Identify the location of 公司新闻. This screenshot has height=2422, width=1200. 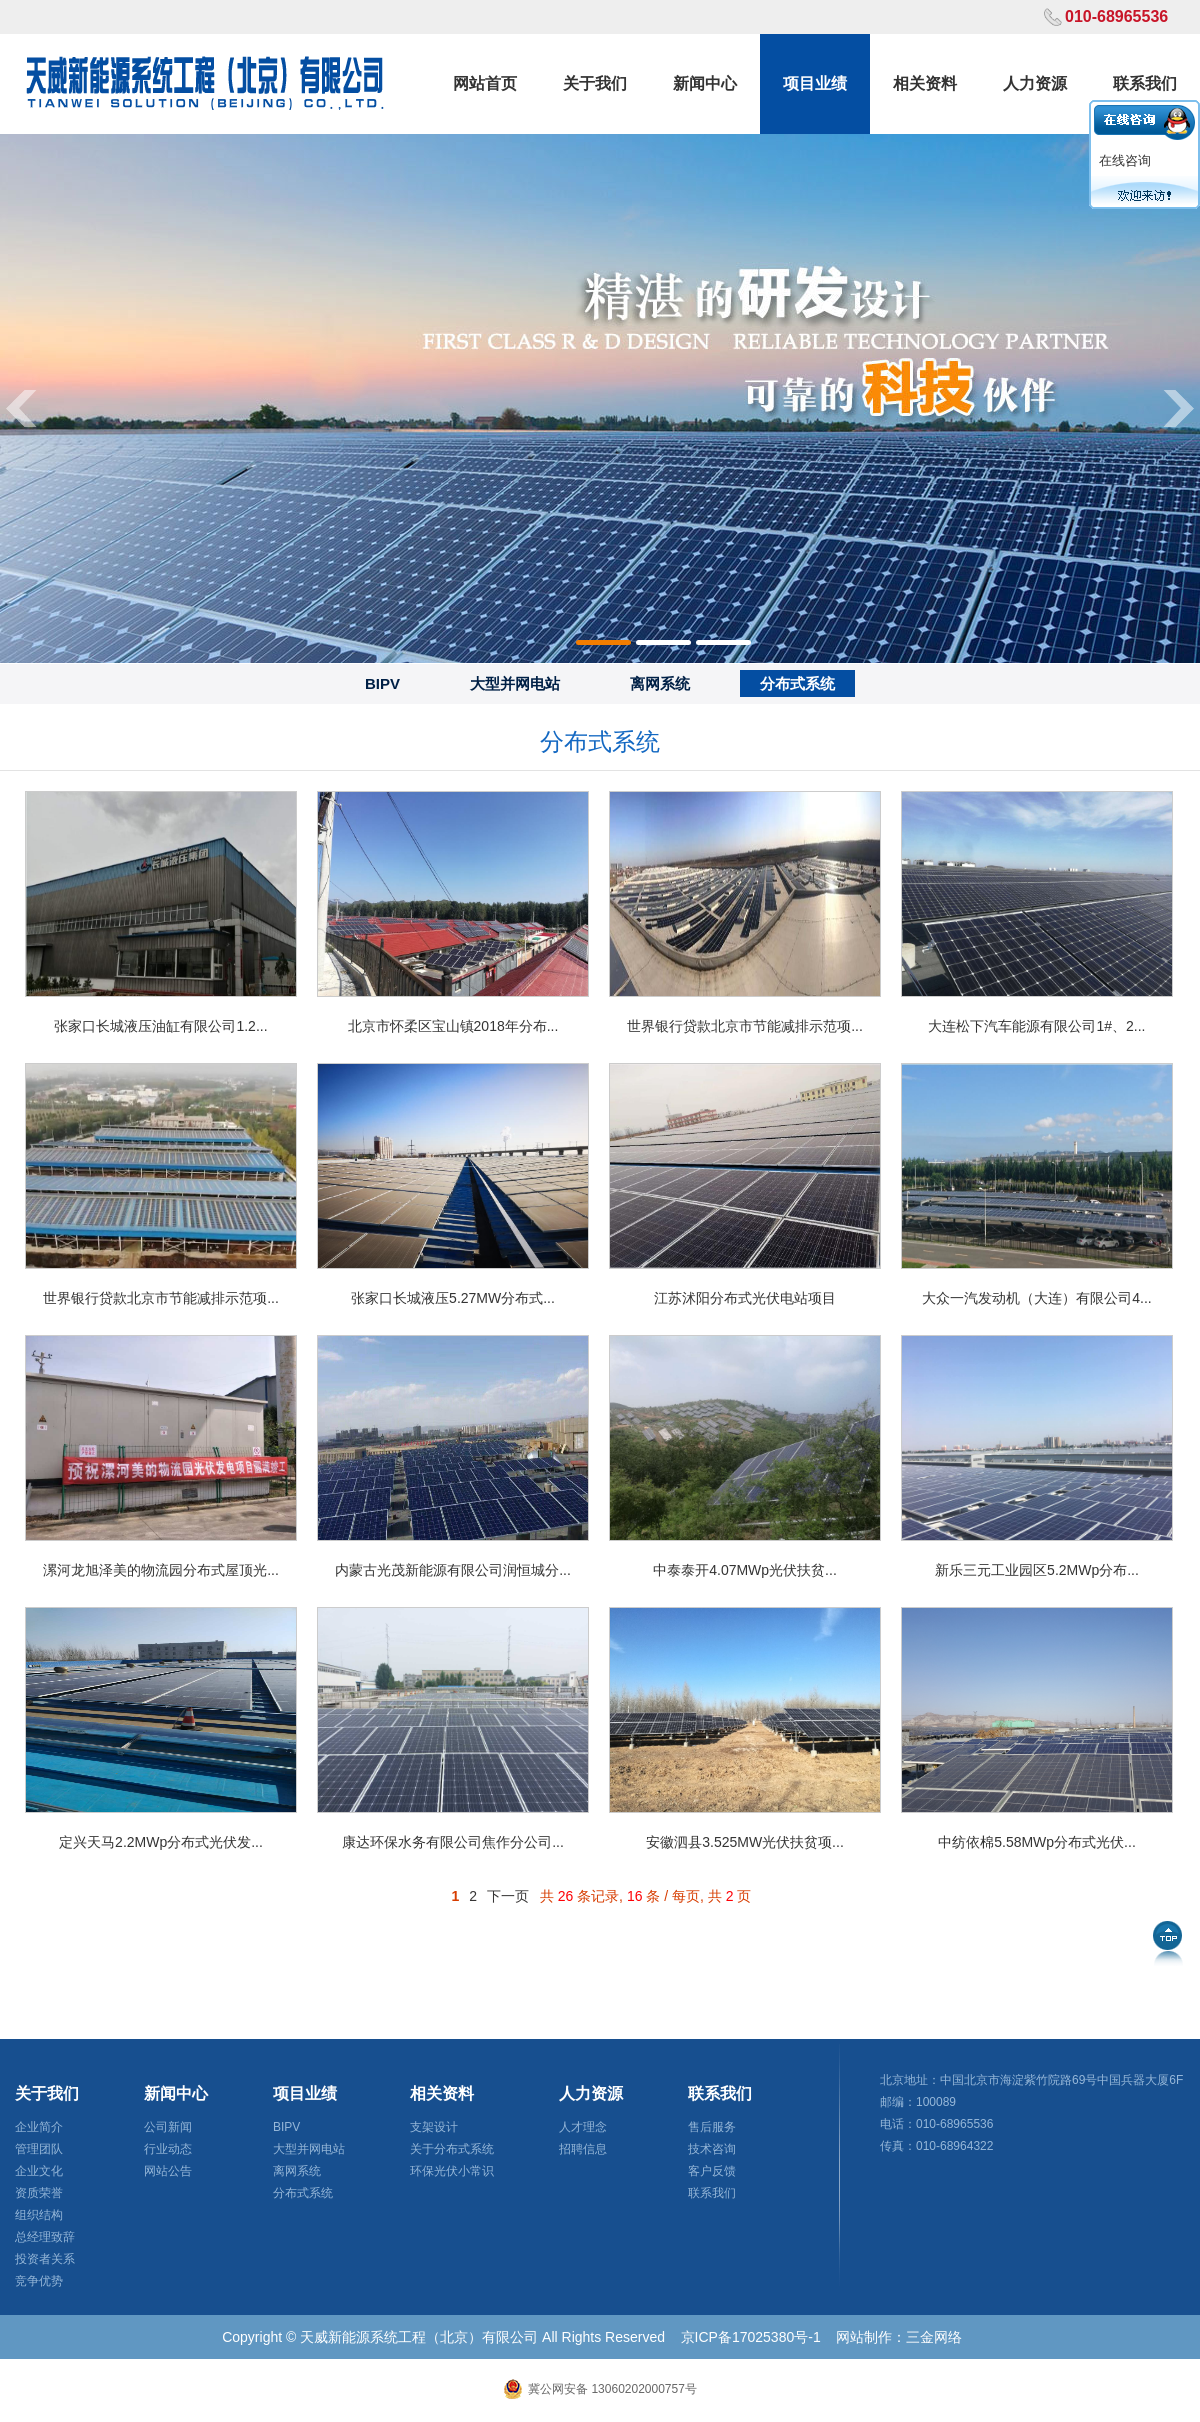
(168, 2127).